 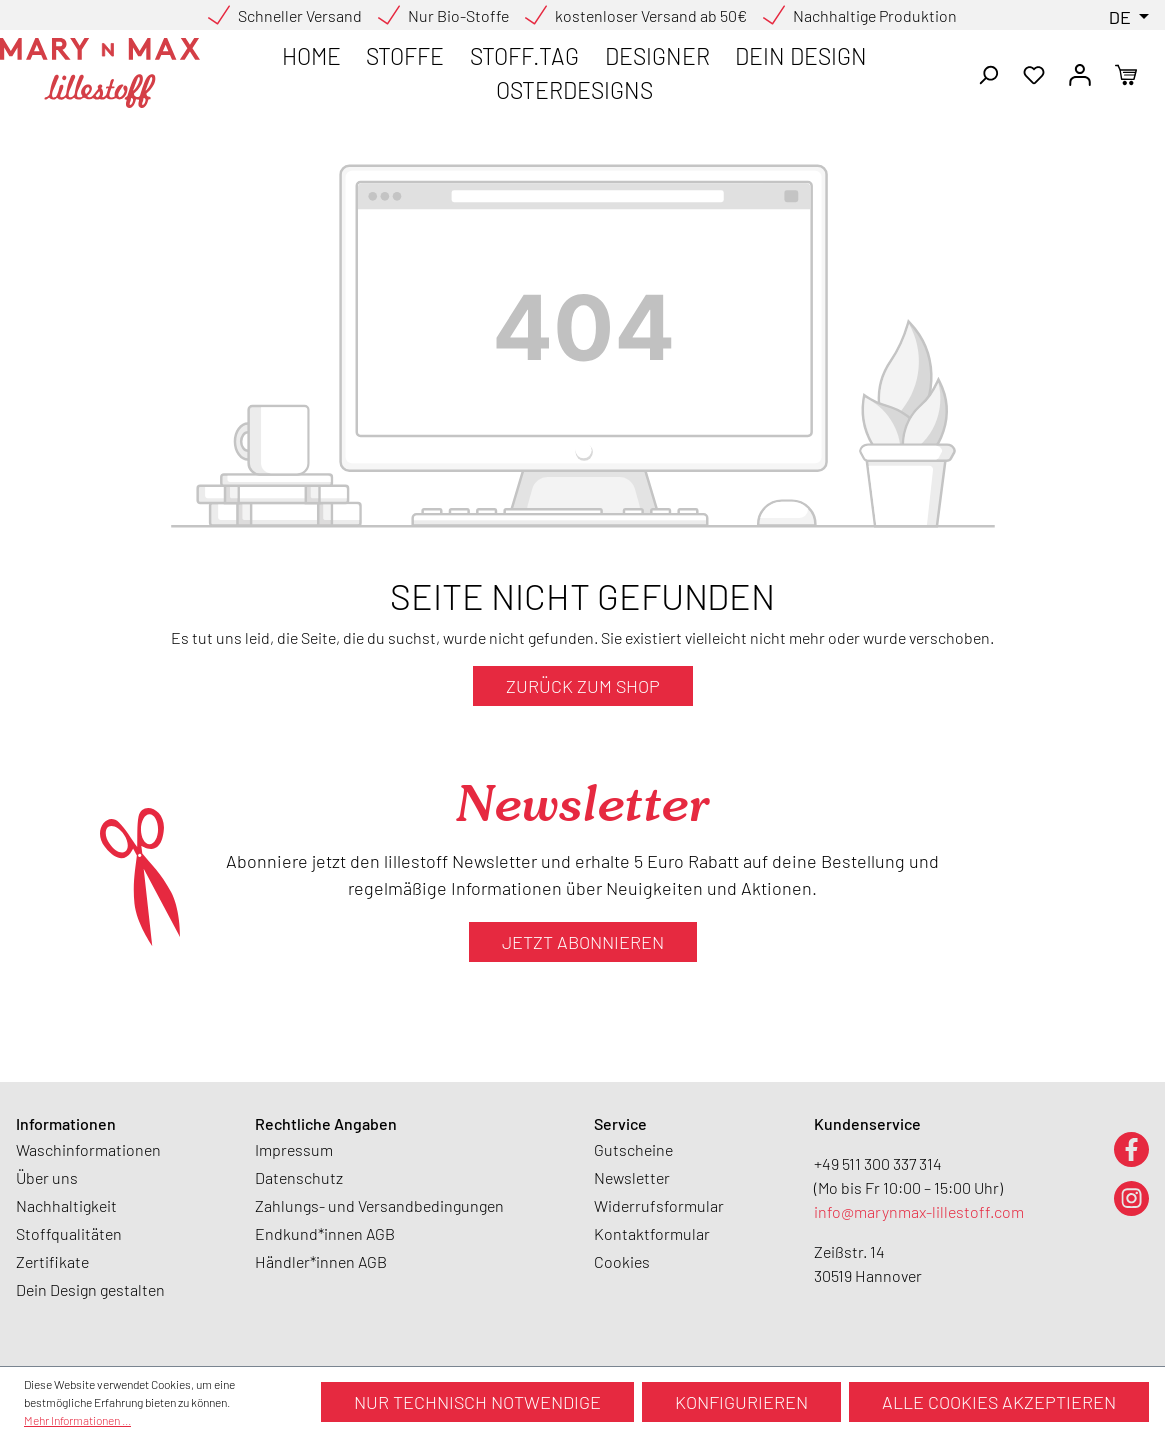 What do you see at coordinates (294, 1149) in the screenshot?
I see `Impressum` at bounding box center [294, 1149].